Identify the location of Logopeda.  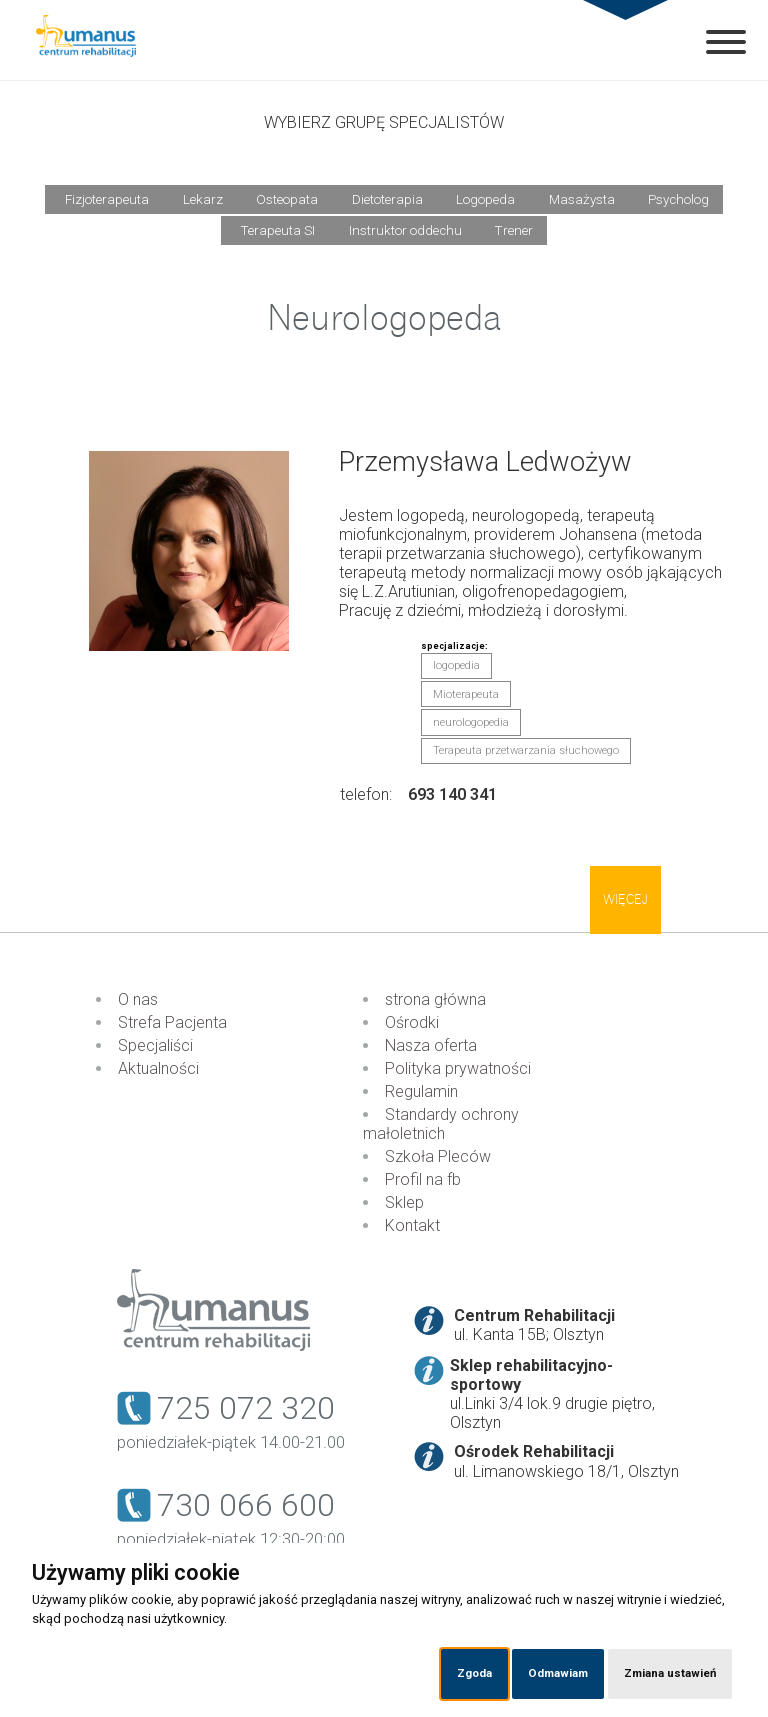
(485, 199).